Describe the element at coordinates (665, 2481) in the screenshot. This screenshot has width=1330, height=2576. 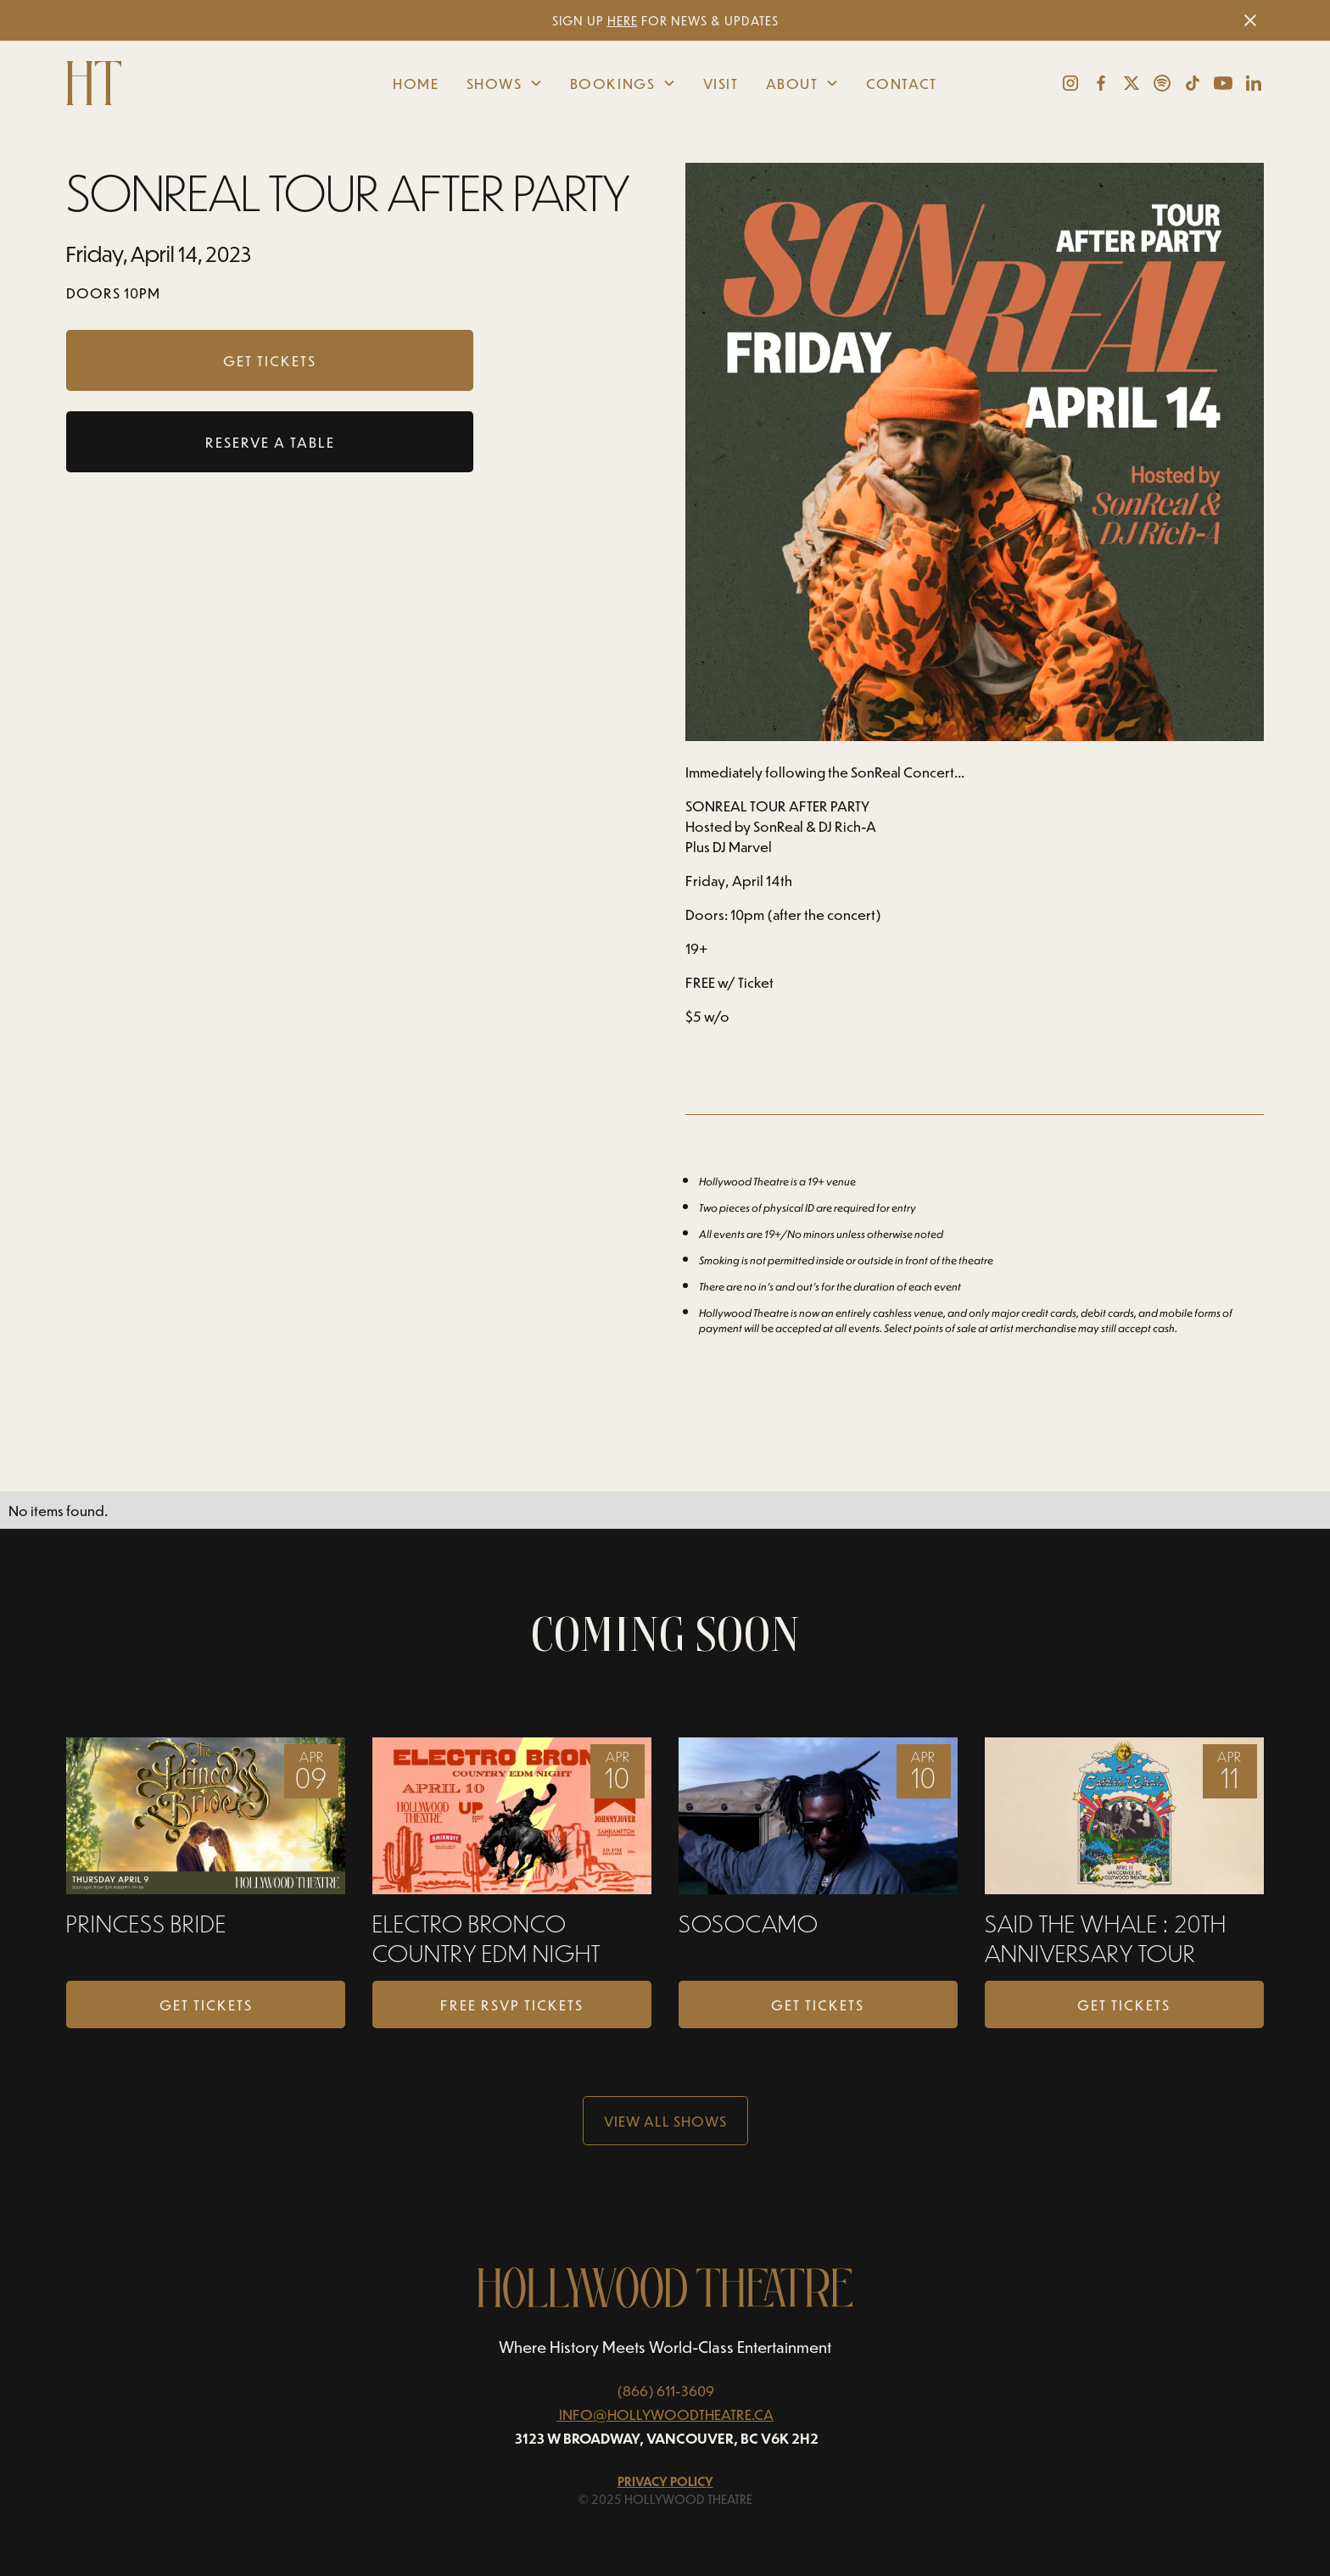
I see `Privacy Policy` at that location.